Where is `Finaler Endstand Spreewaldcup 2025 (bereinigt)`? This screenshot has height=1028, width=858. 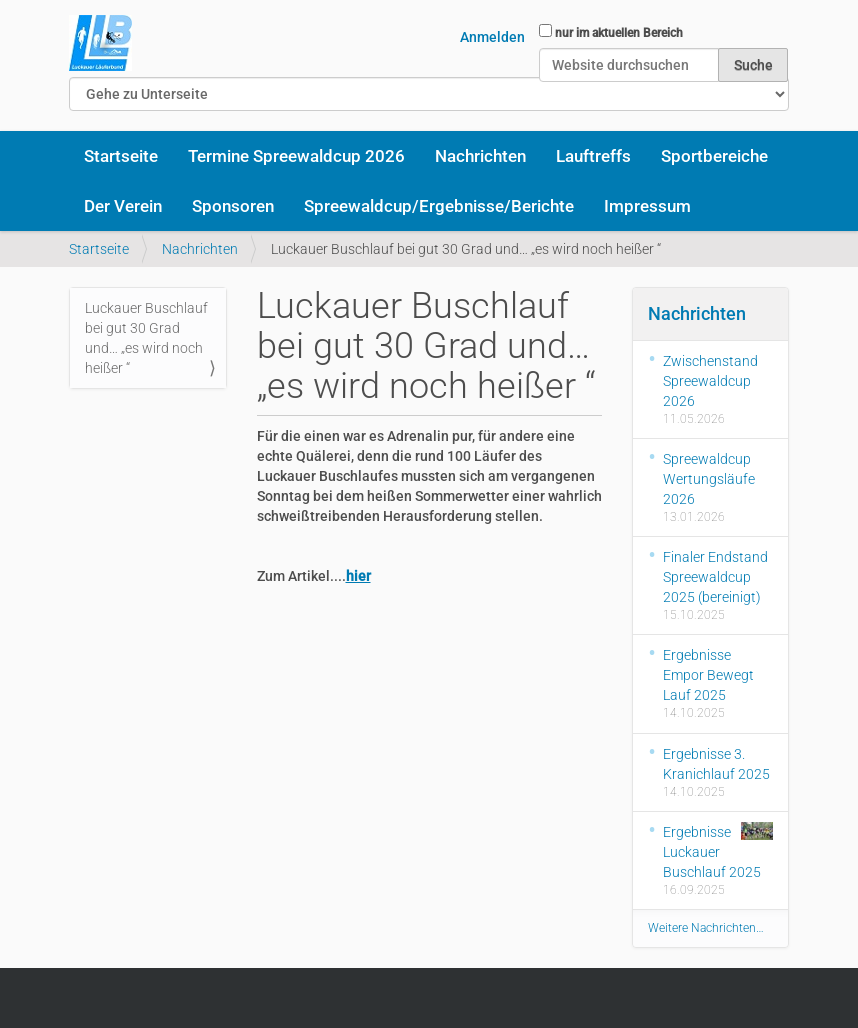
Finaler Endstand Spreewaldcup 2025 (bereinigt) is located at coordinates (715, 577).